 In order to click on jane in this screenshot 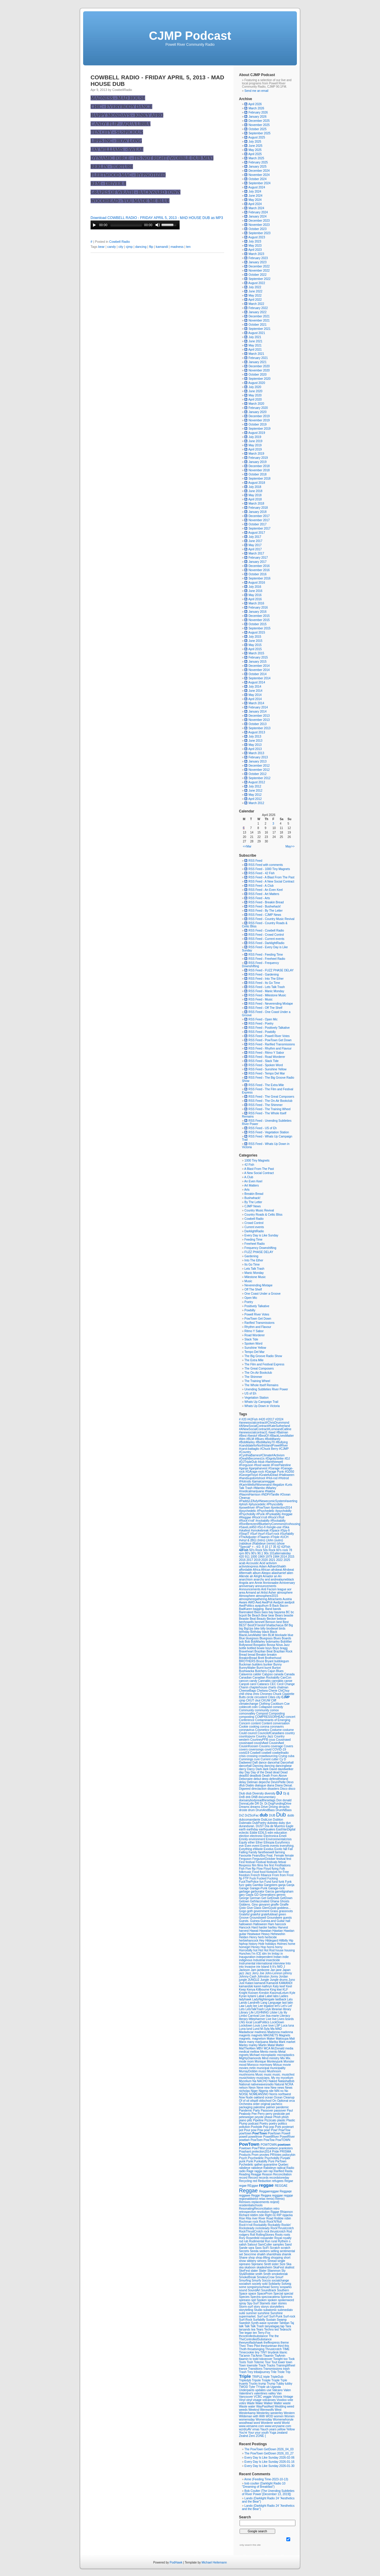, I will do `click(279, 1970)`.